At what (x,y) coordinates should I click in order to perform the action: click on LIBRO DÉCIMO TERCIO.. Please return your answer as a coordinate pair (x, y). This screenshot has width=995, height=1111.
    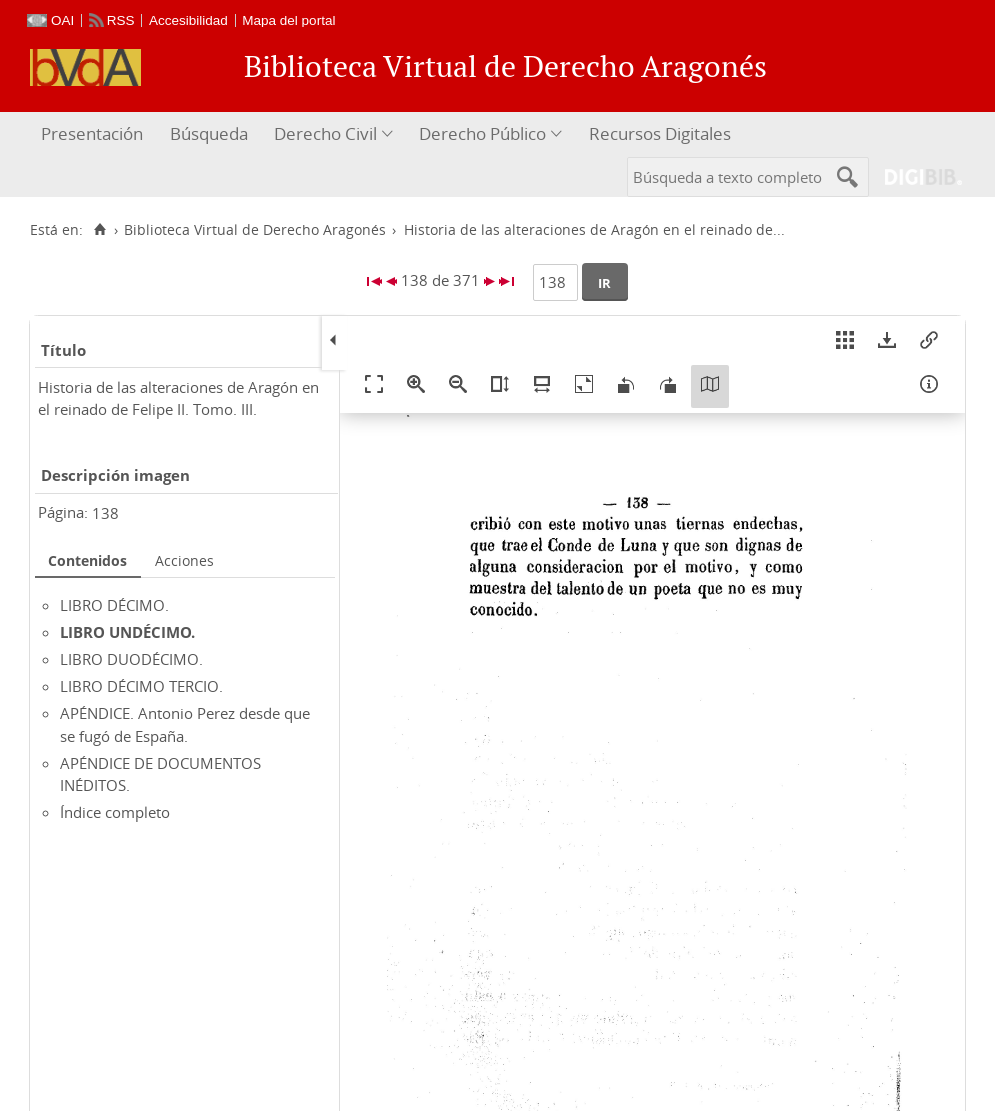
    Looking at the image, I should click on (141, 686).